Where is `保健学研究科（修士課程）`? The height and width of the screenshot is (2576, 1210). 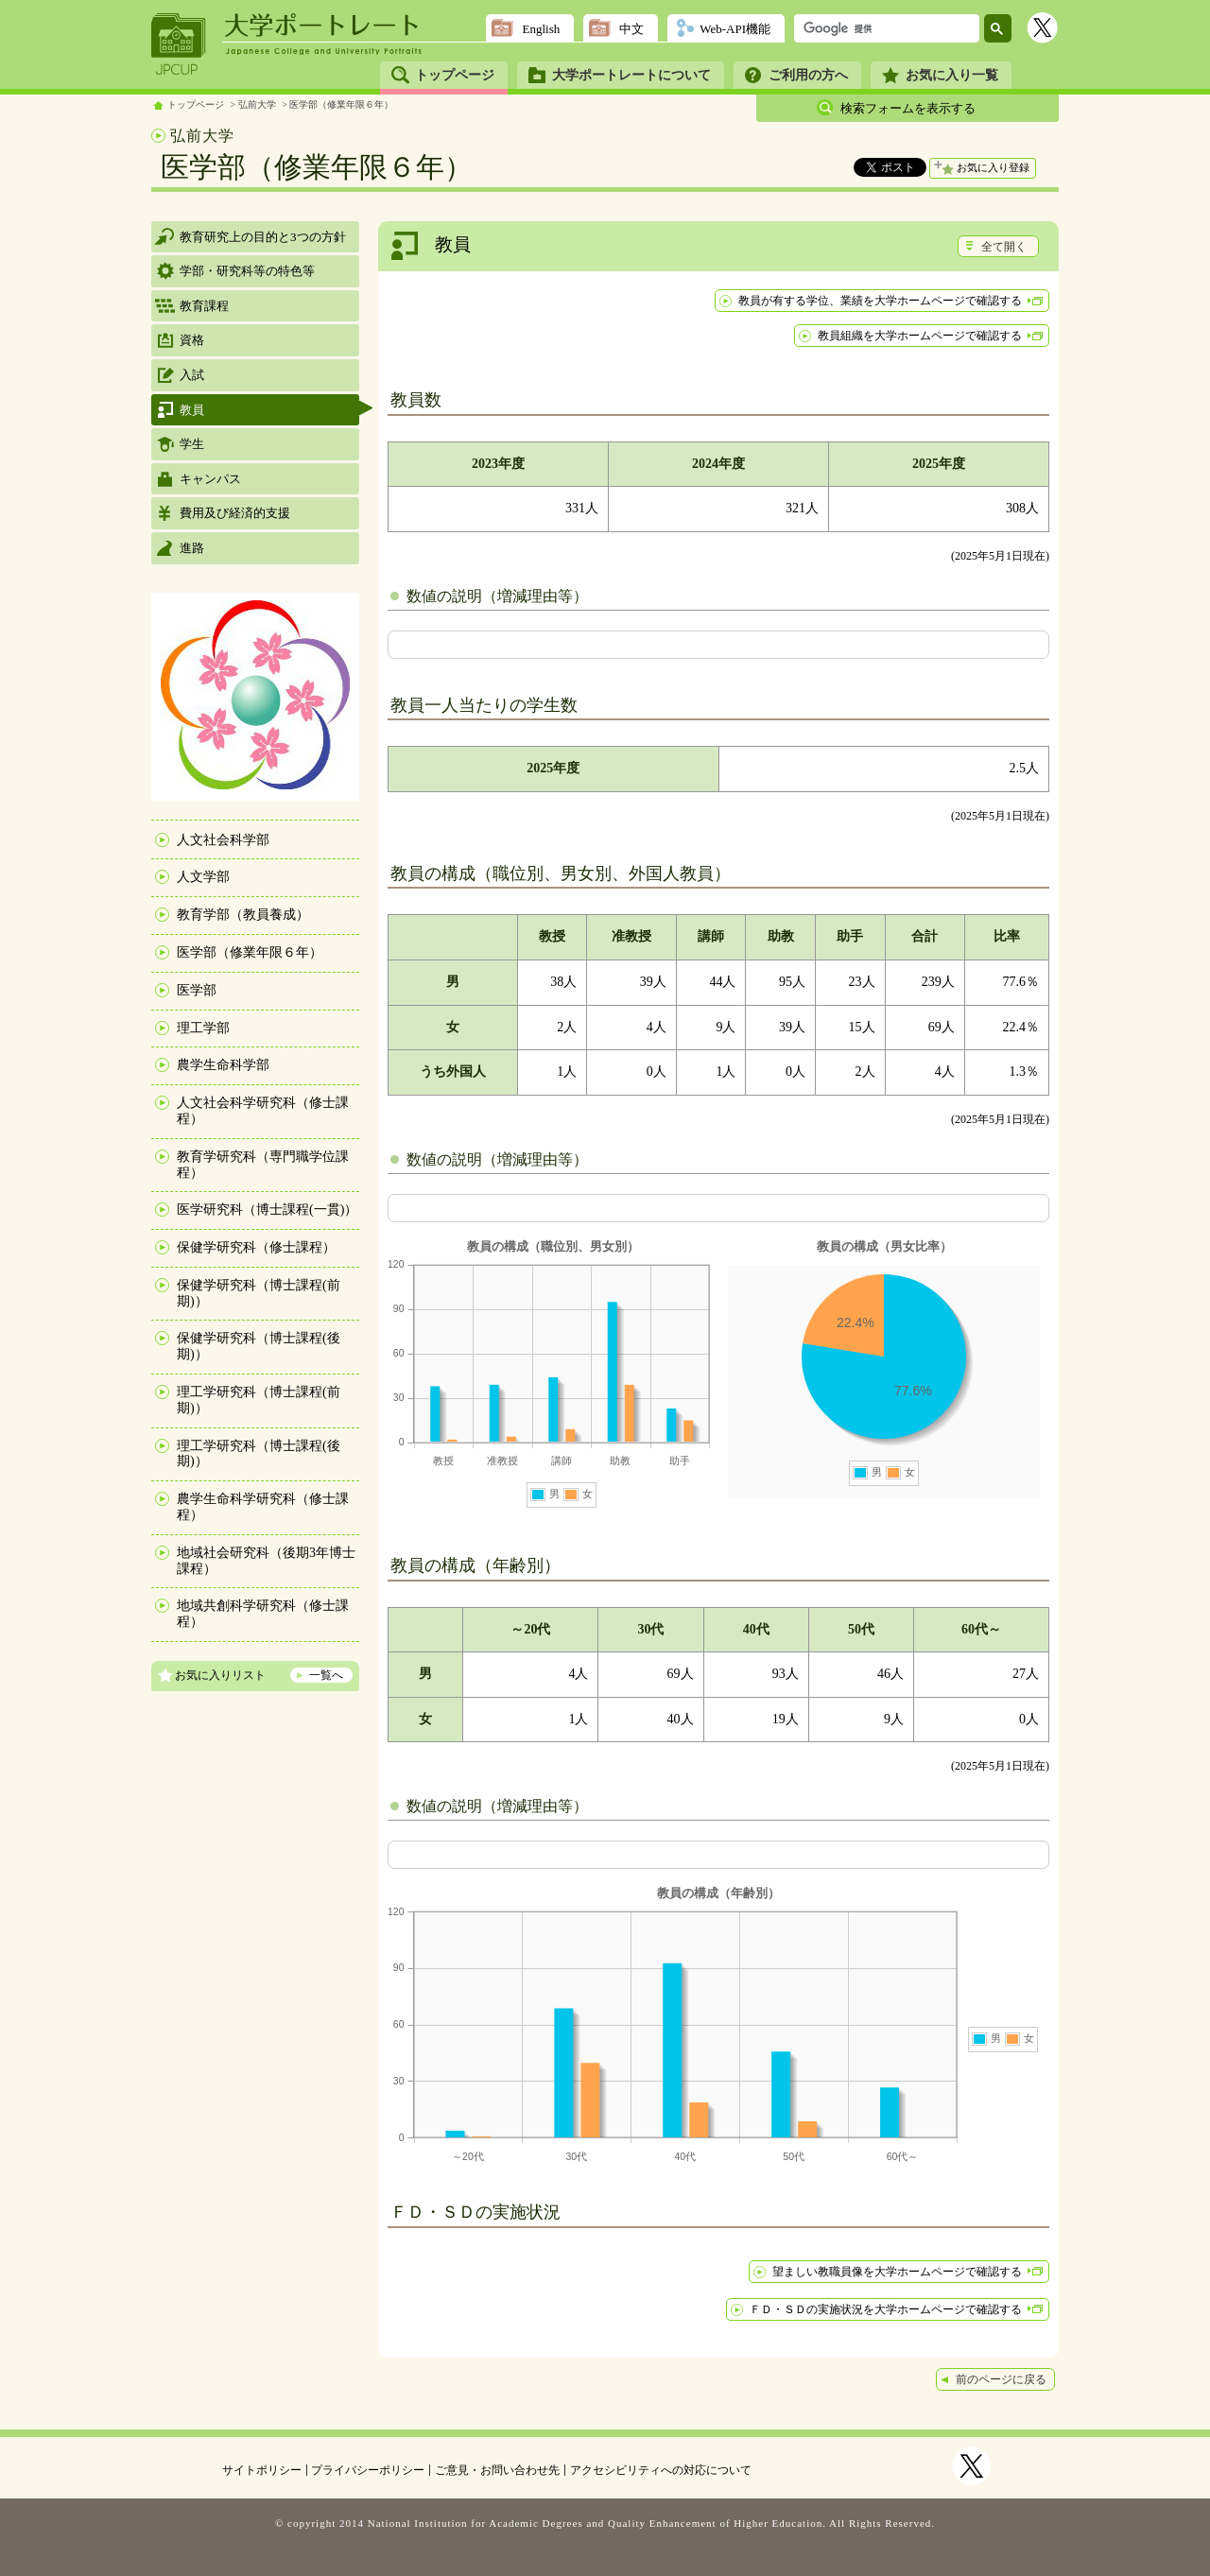 保健学研究科（修士課程） is located at coordinates (256, 1247).